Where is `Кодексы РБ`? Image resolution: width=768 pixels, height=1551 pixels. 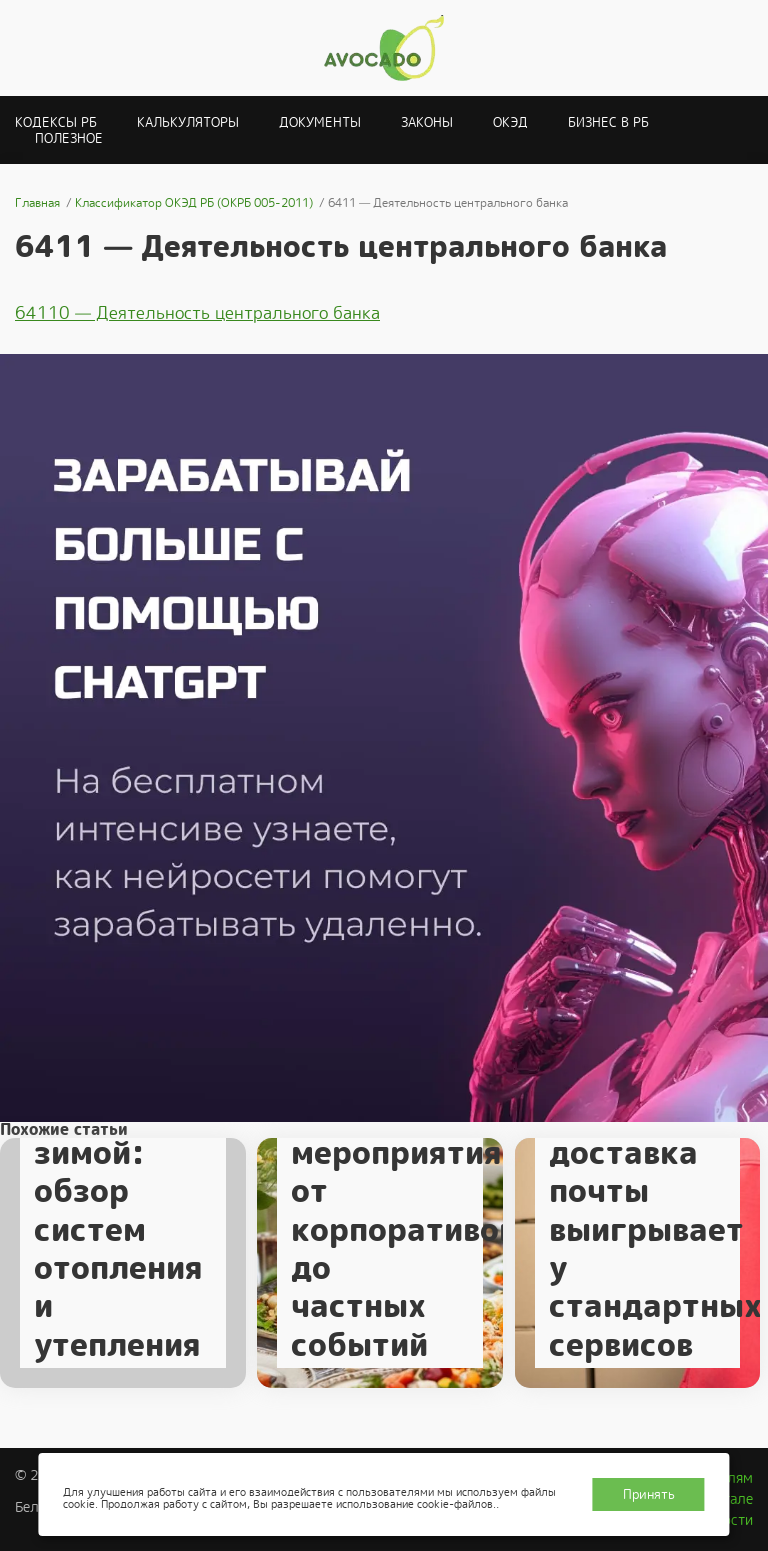
Кодексы РБ is located at coordinates (56, 122).